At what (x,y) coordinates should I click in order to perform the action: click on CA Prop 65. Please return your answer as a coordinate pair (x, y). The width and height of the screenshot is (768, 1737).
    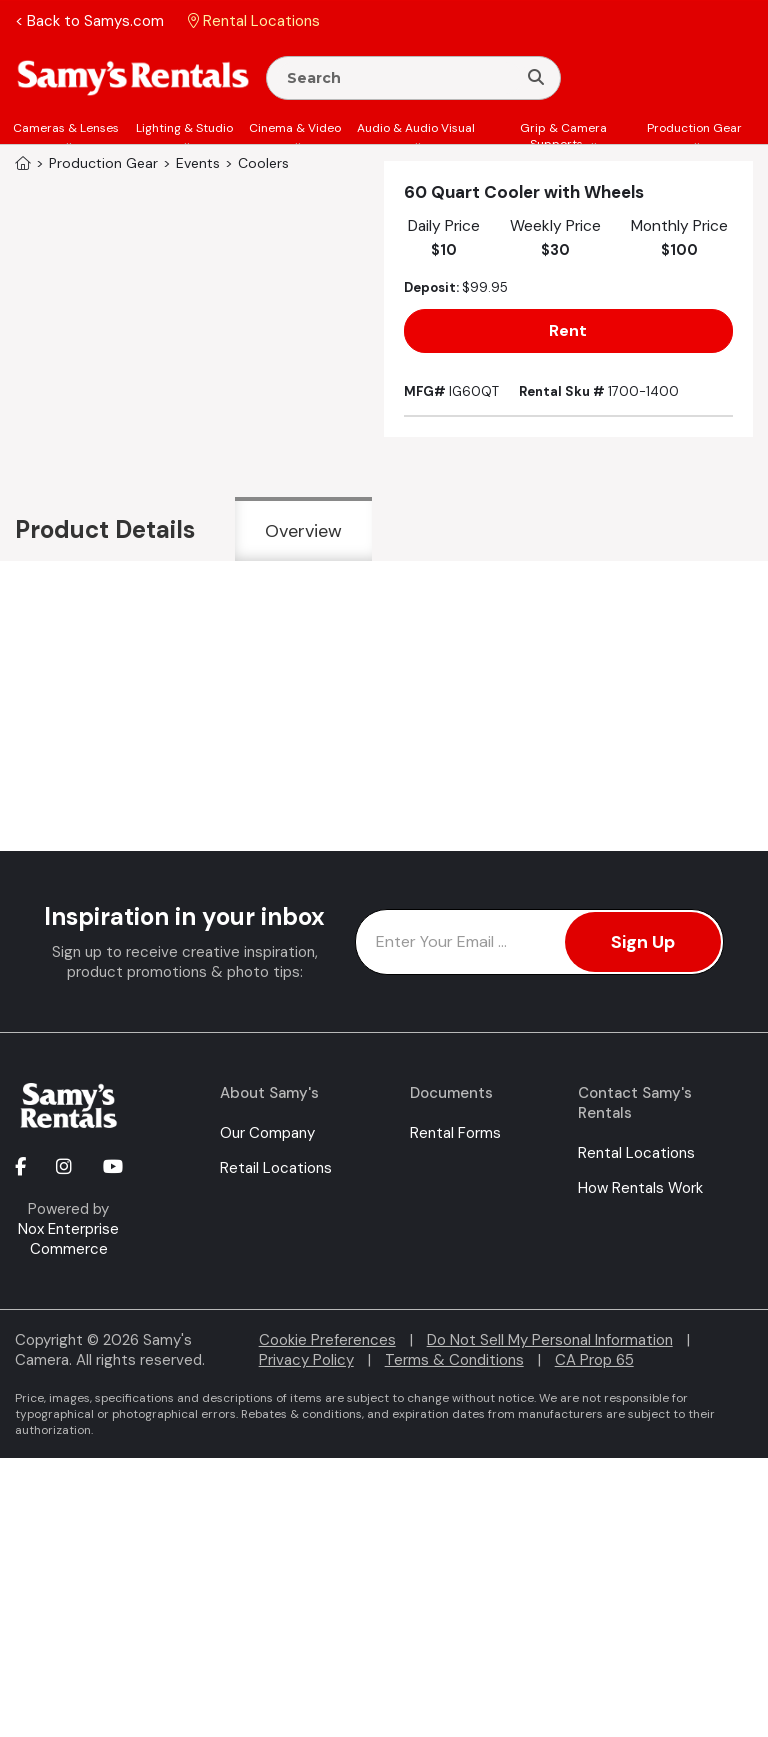
    Looking at the image, I should click on (594, 1360).